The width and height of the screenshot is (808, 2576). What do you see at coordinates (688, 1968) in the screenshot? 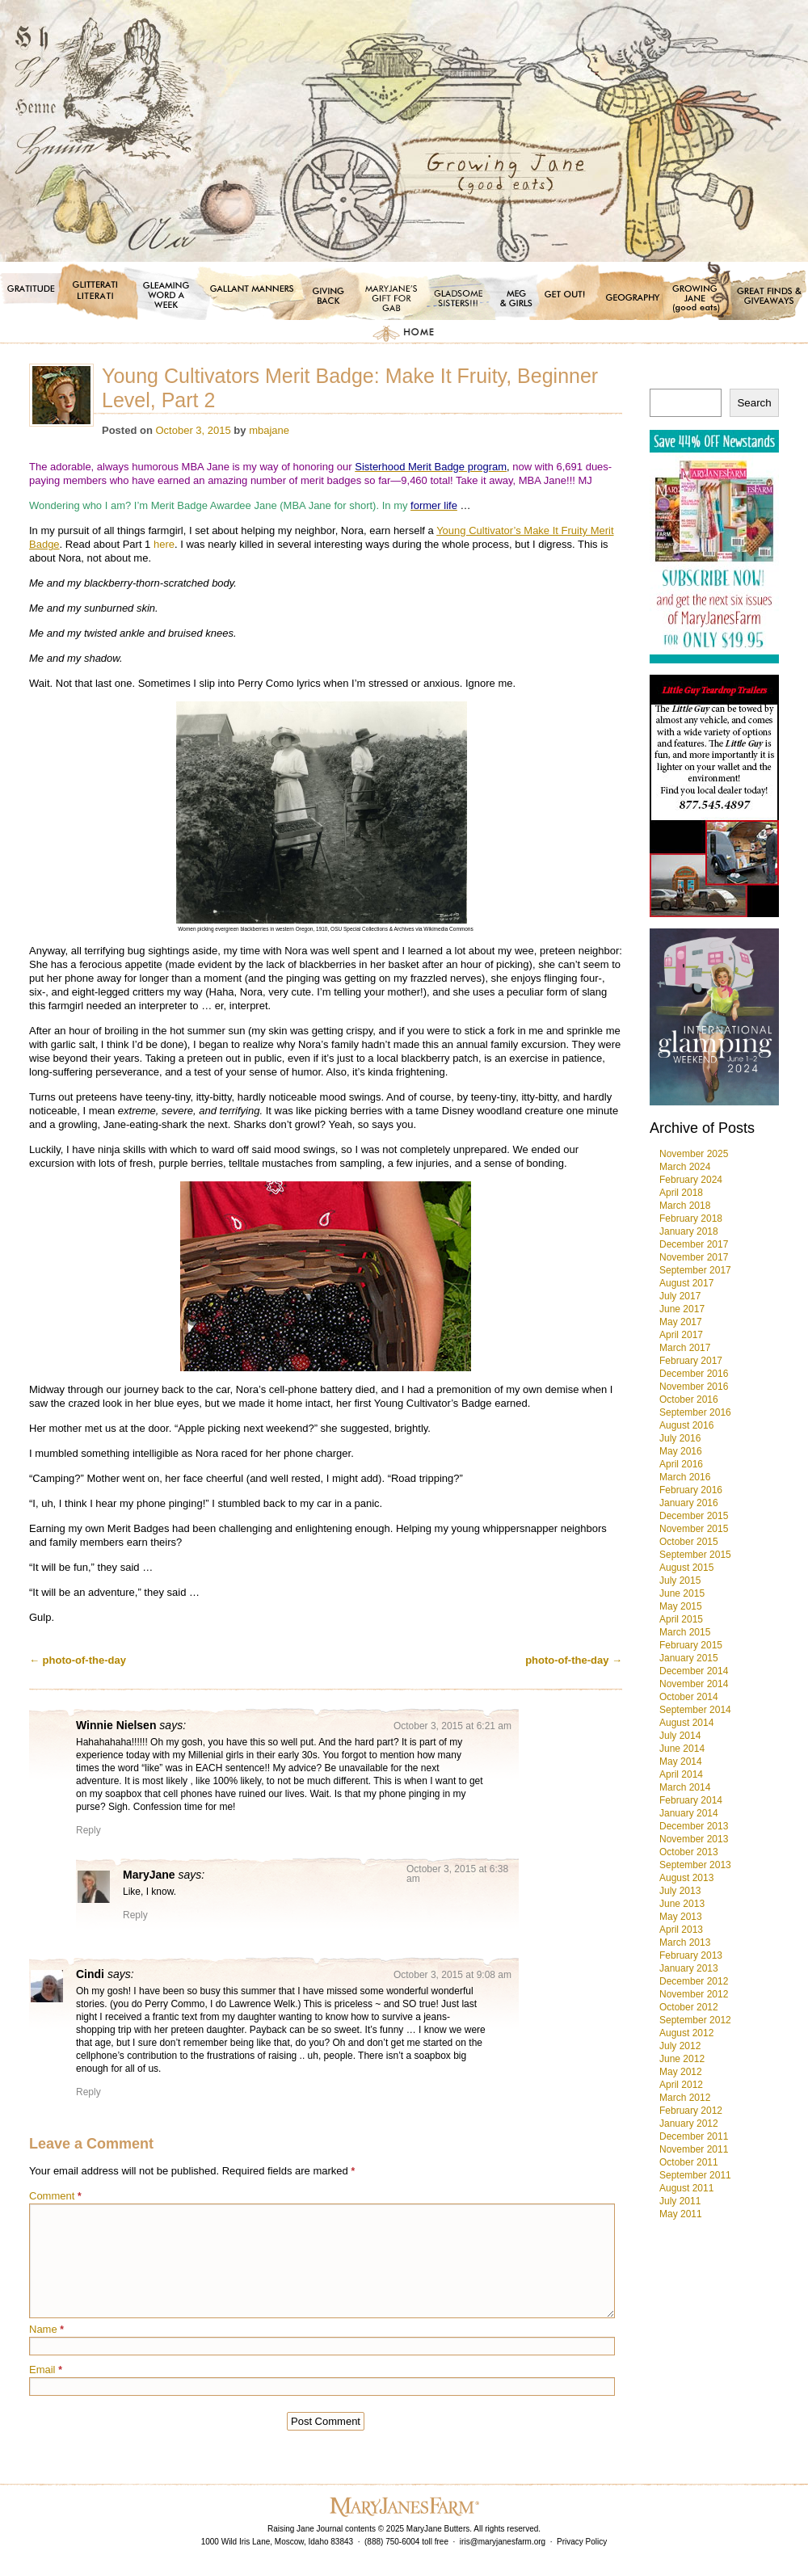
I see `January 2013` at bounding box center [688, 1968].